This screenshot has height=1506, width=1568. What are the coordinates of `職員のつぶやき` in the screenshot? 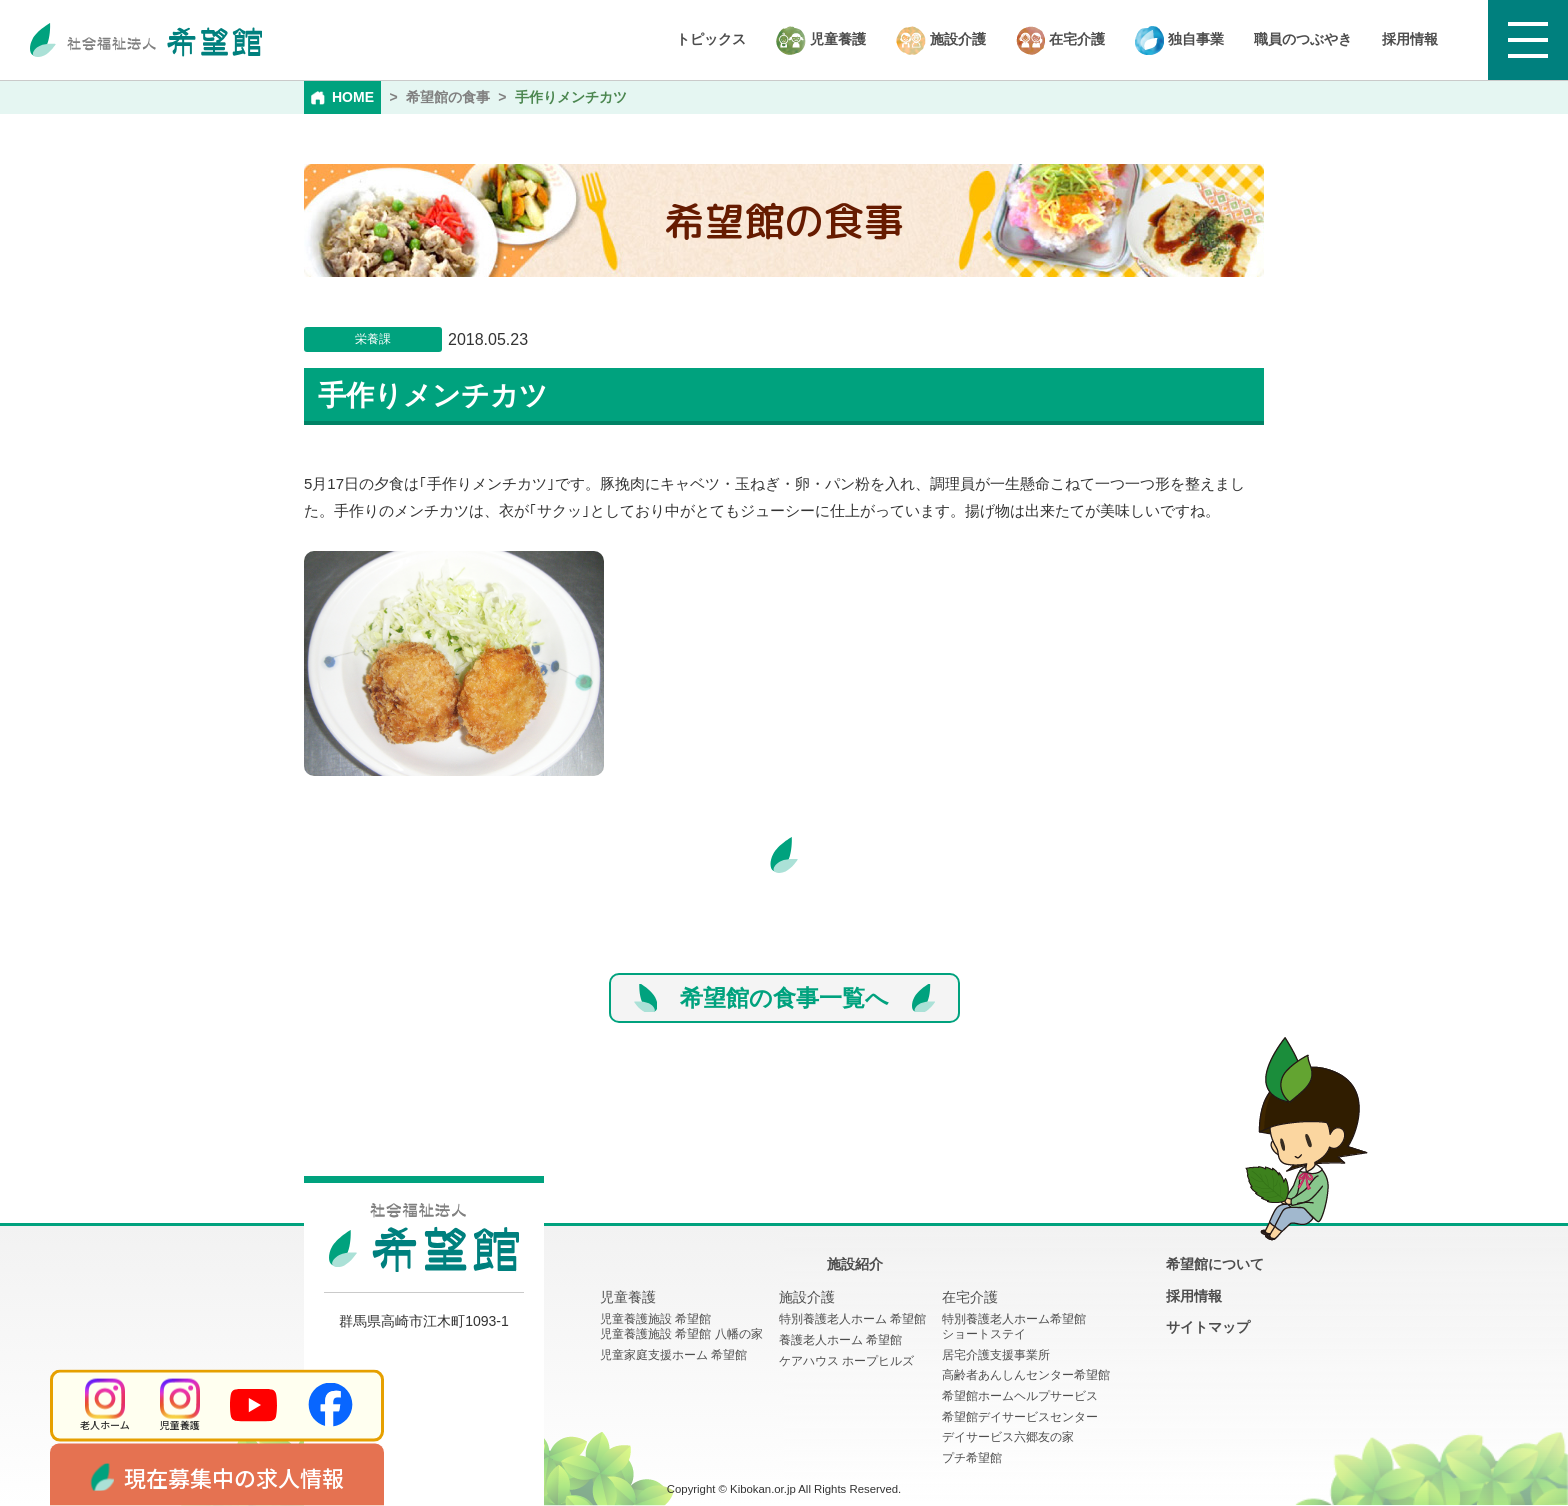 It's located at (1303, 39).